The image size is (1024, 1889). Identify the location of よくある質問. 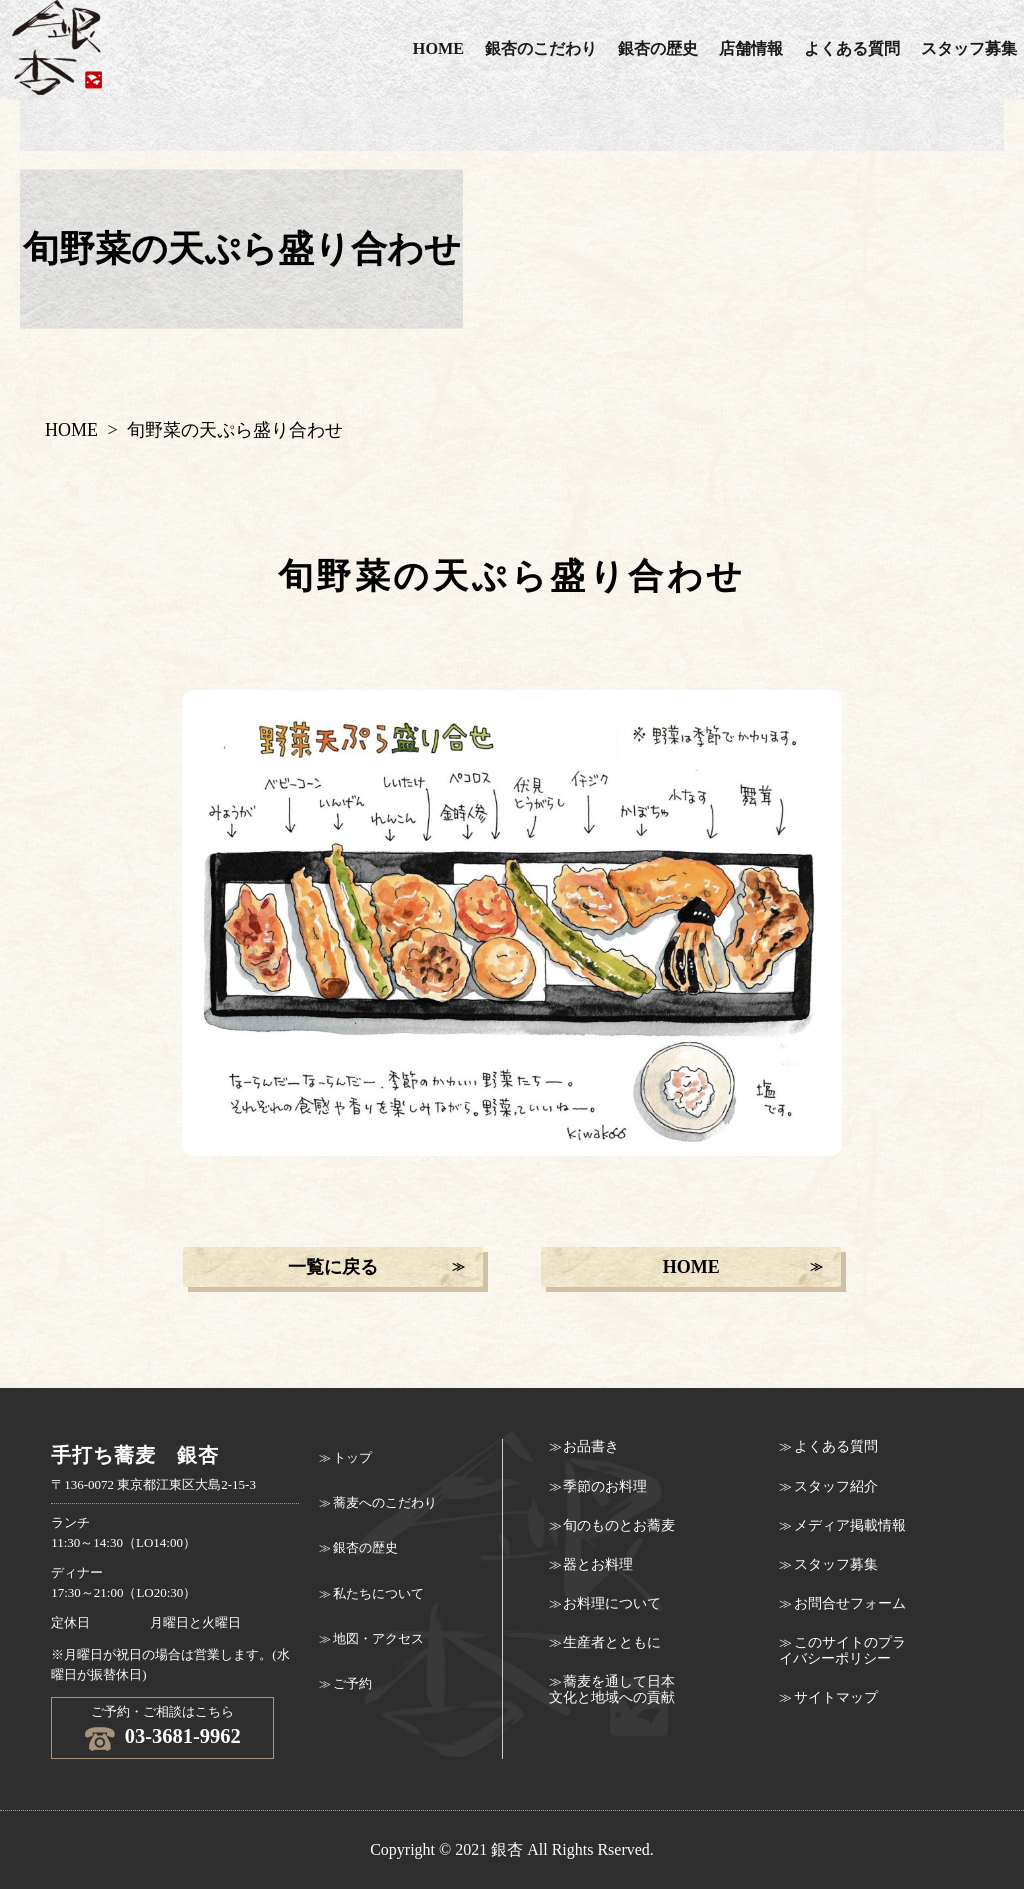
(852, 49).